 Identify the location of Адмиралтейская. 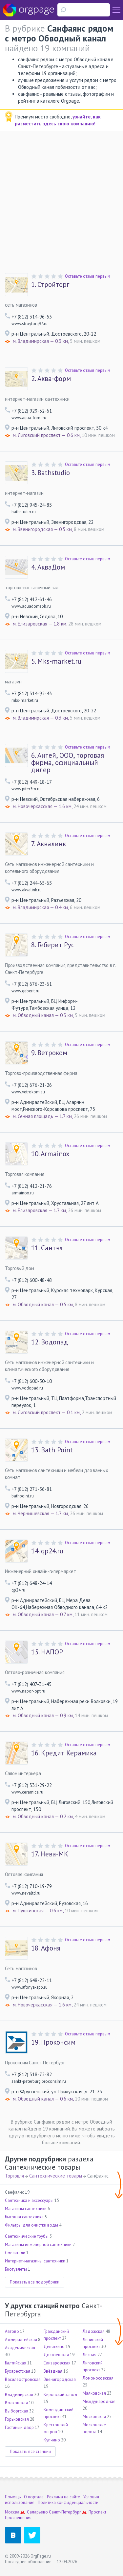
(21, 2339).